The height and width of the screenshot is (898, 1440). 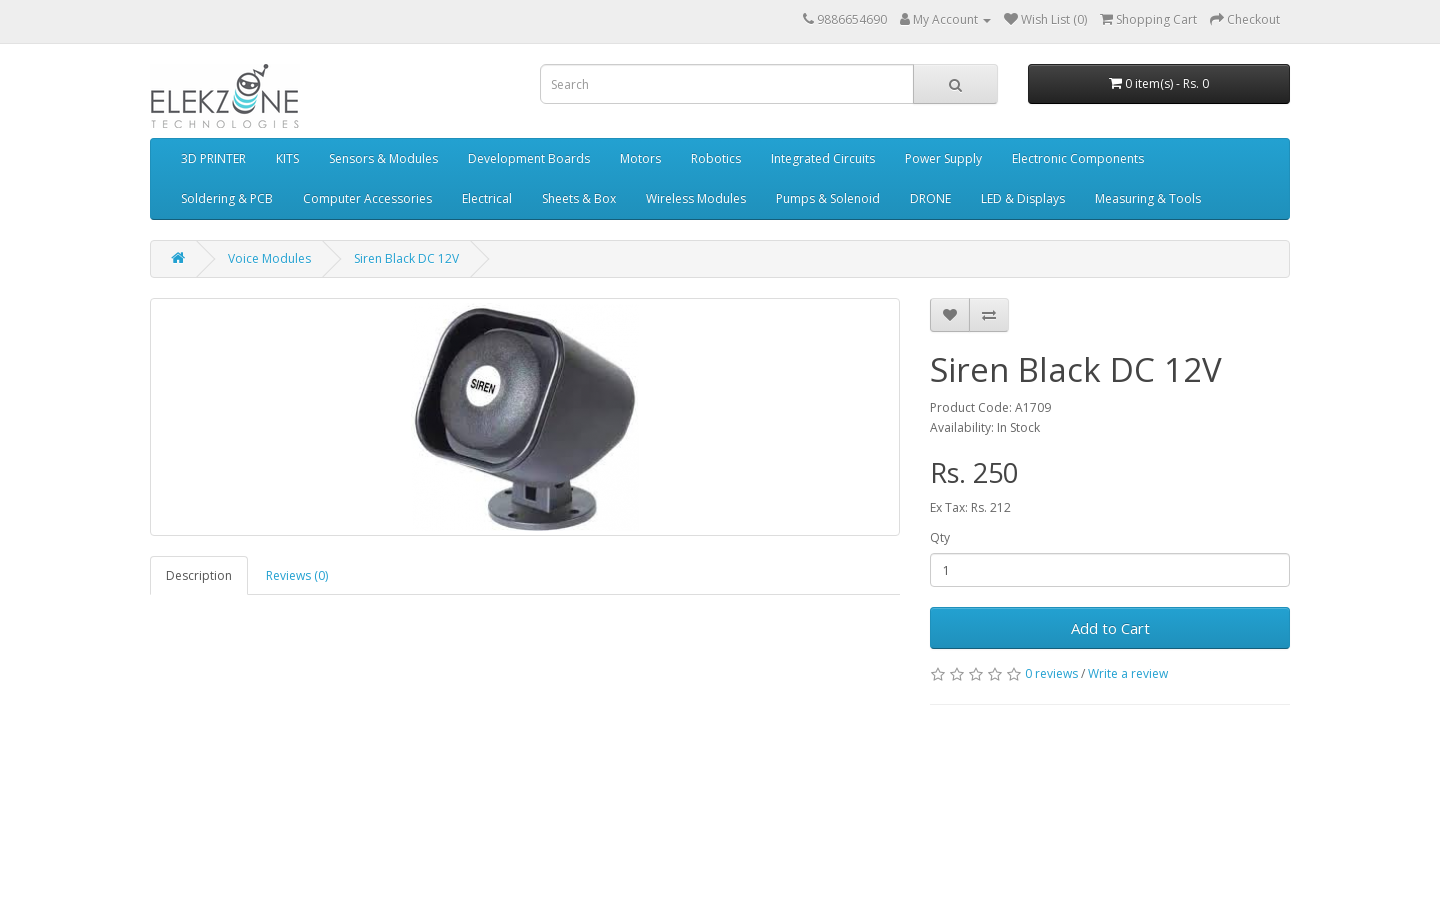 I want to click on Power Supply, so click(x=943, y=158).